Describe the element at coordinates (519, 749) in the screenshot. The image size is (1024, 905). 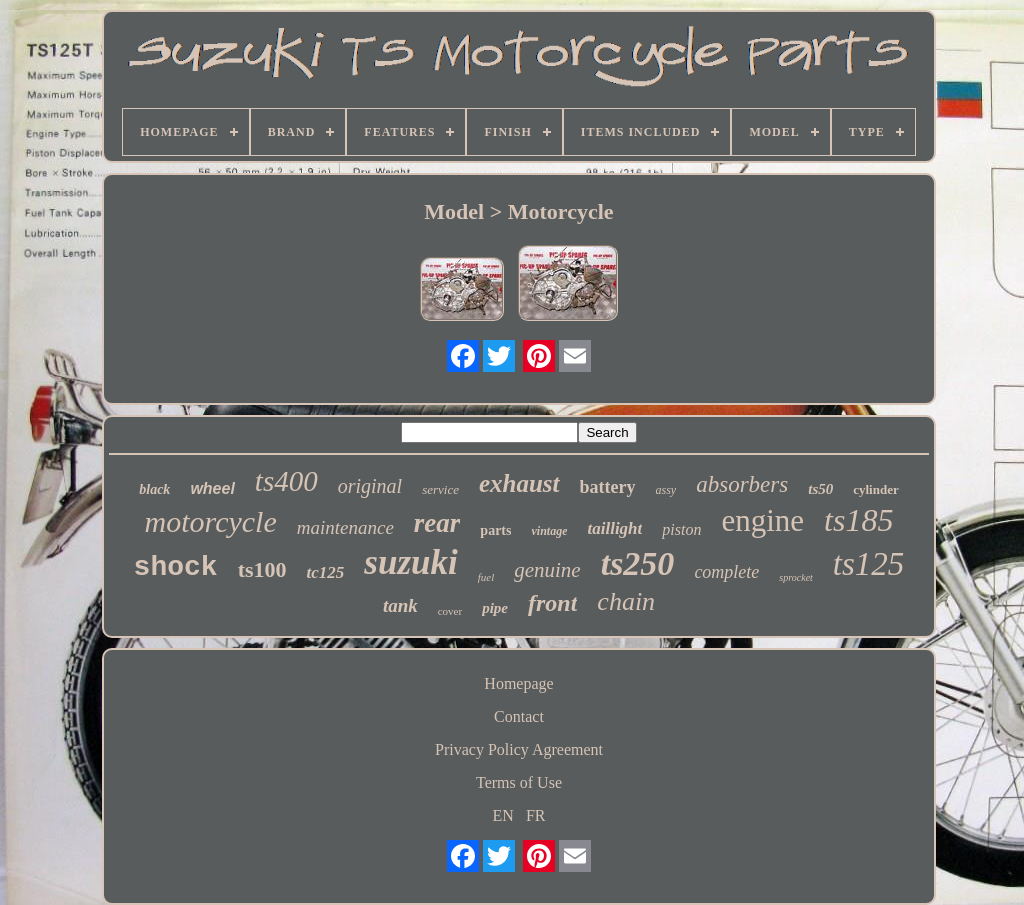
I see `Privacy Policy Agreement` at that location.